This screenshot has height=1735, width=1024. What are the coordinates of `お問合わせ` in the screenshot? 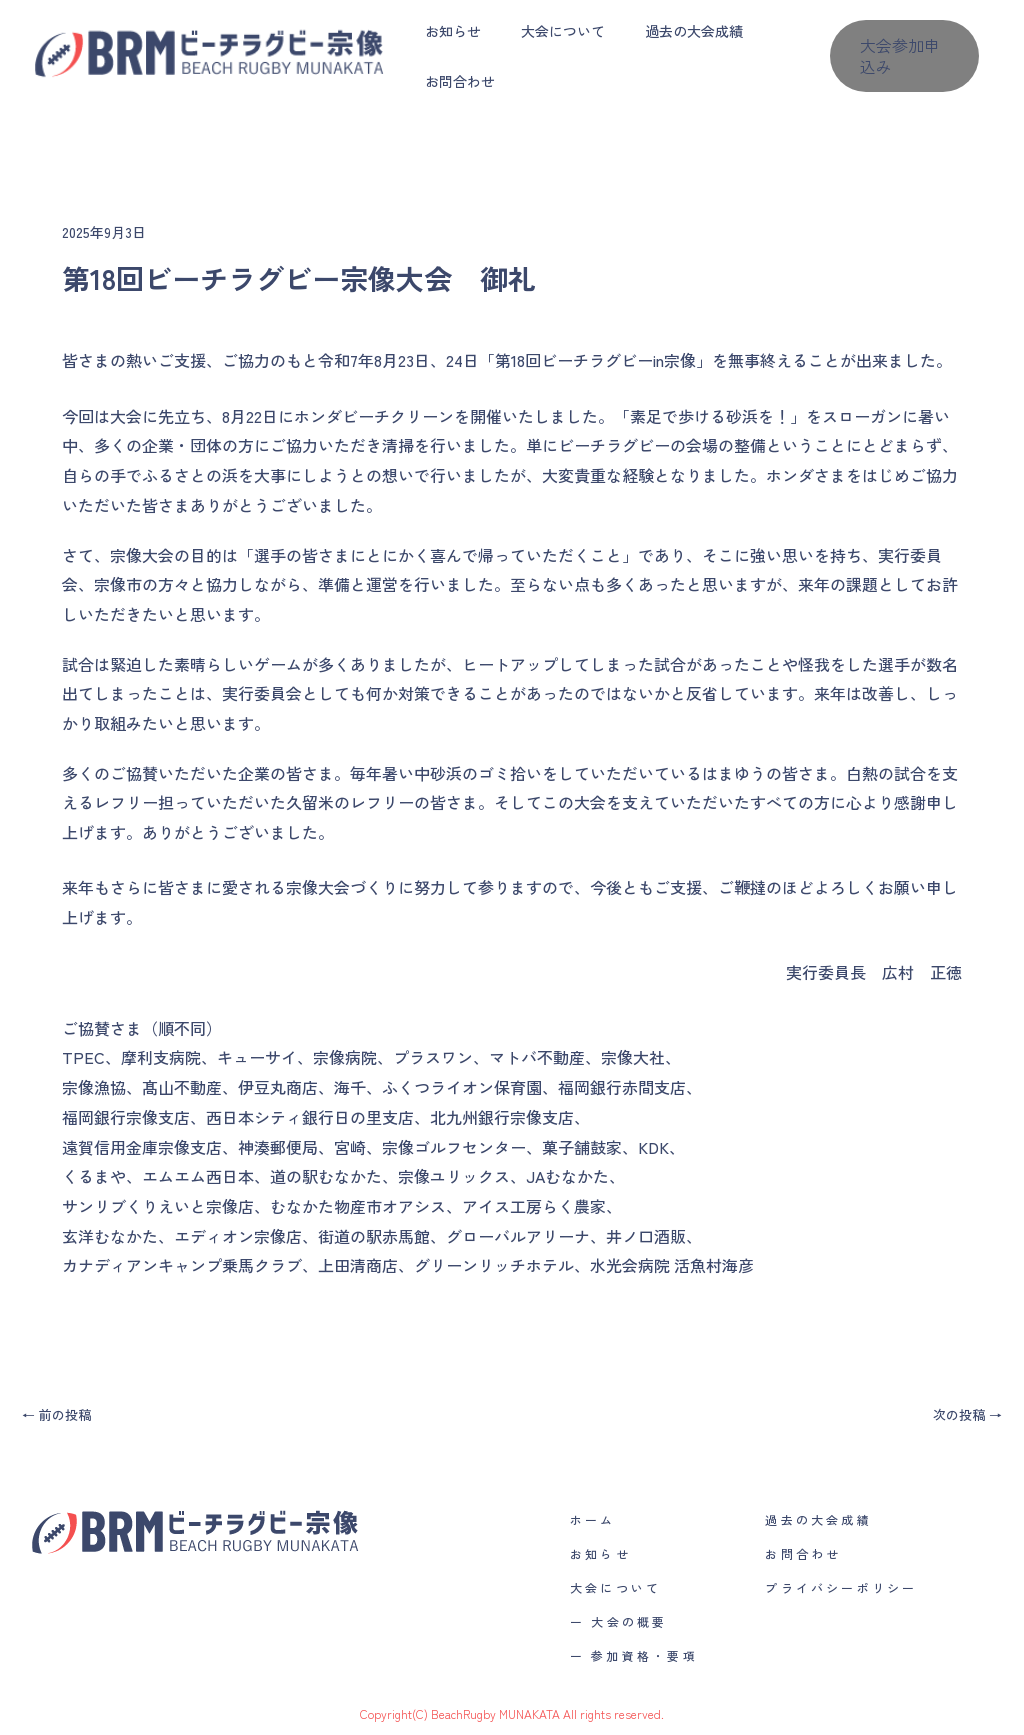 It's located at (454, 81).